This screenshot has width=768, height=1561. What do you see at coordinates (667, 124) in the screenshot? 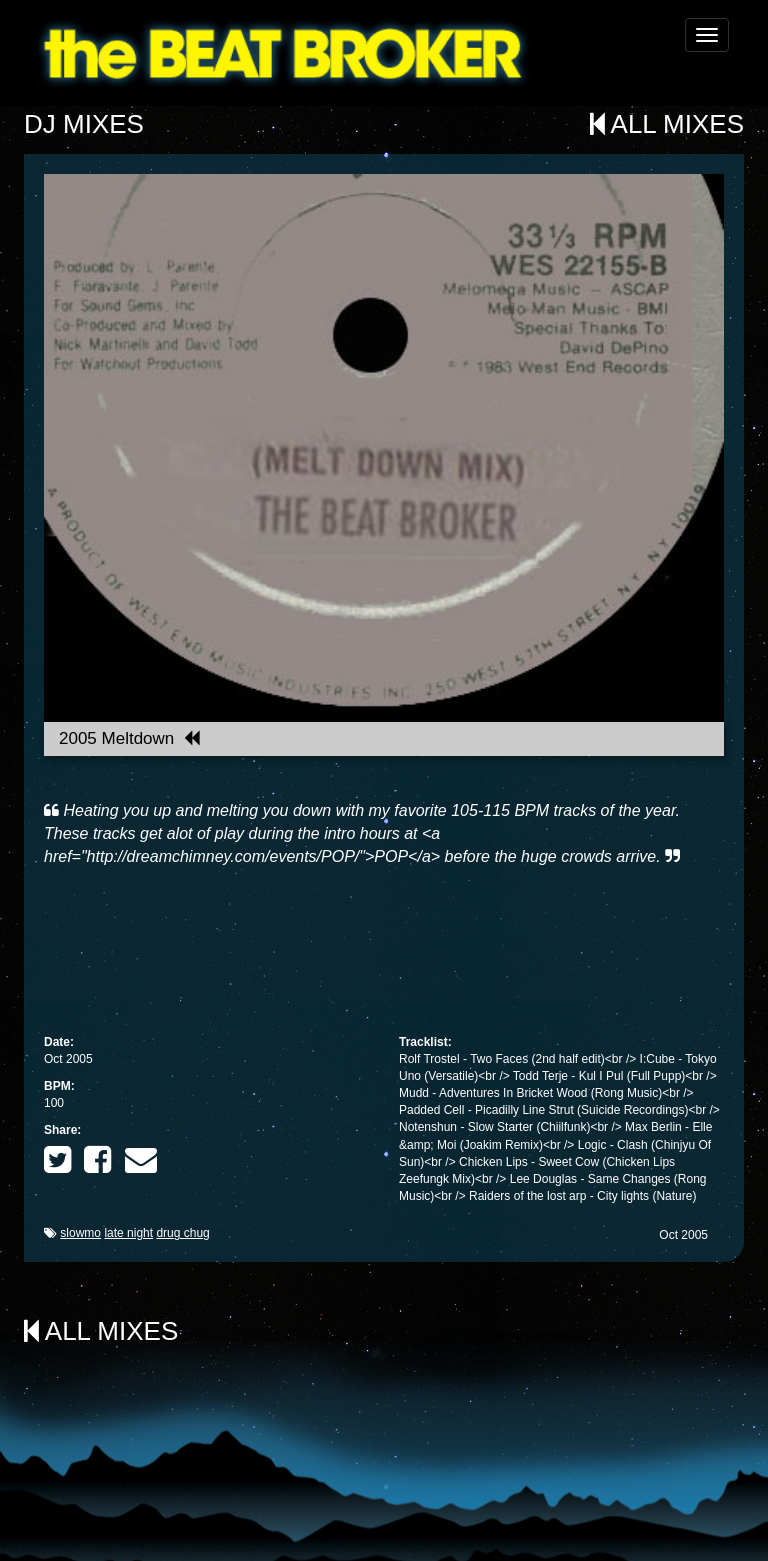
I see `All Mixes` at bounding box center [667, 124].